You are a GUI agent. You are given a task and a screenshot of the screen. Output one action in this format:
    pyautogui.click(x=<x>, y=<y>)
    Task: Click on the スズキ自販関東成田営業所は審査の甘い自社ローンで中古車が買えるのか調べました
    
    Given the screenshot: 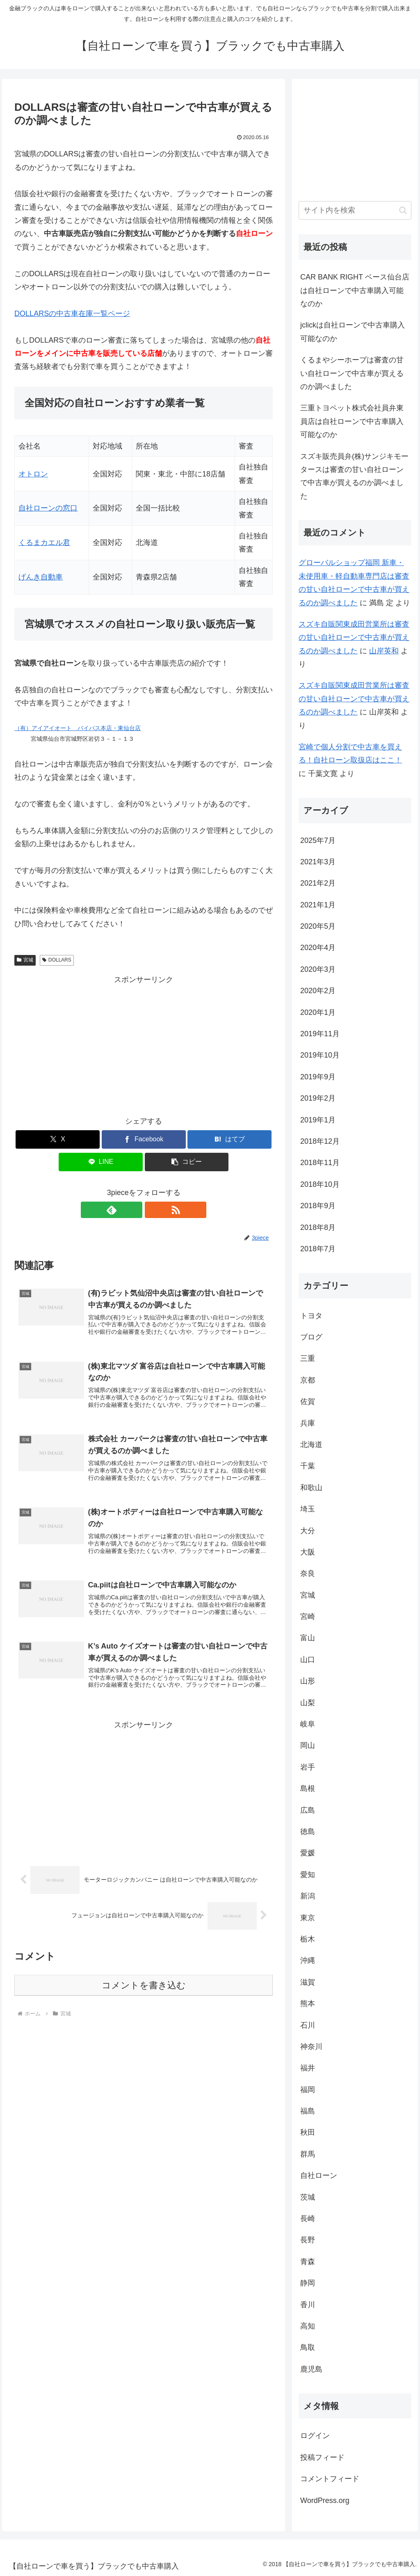 What is the action you would take?
    pyautogui.click(x=354, y=637)
    